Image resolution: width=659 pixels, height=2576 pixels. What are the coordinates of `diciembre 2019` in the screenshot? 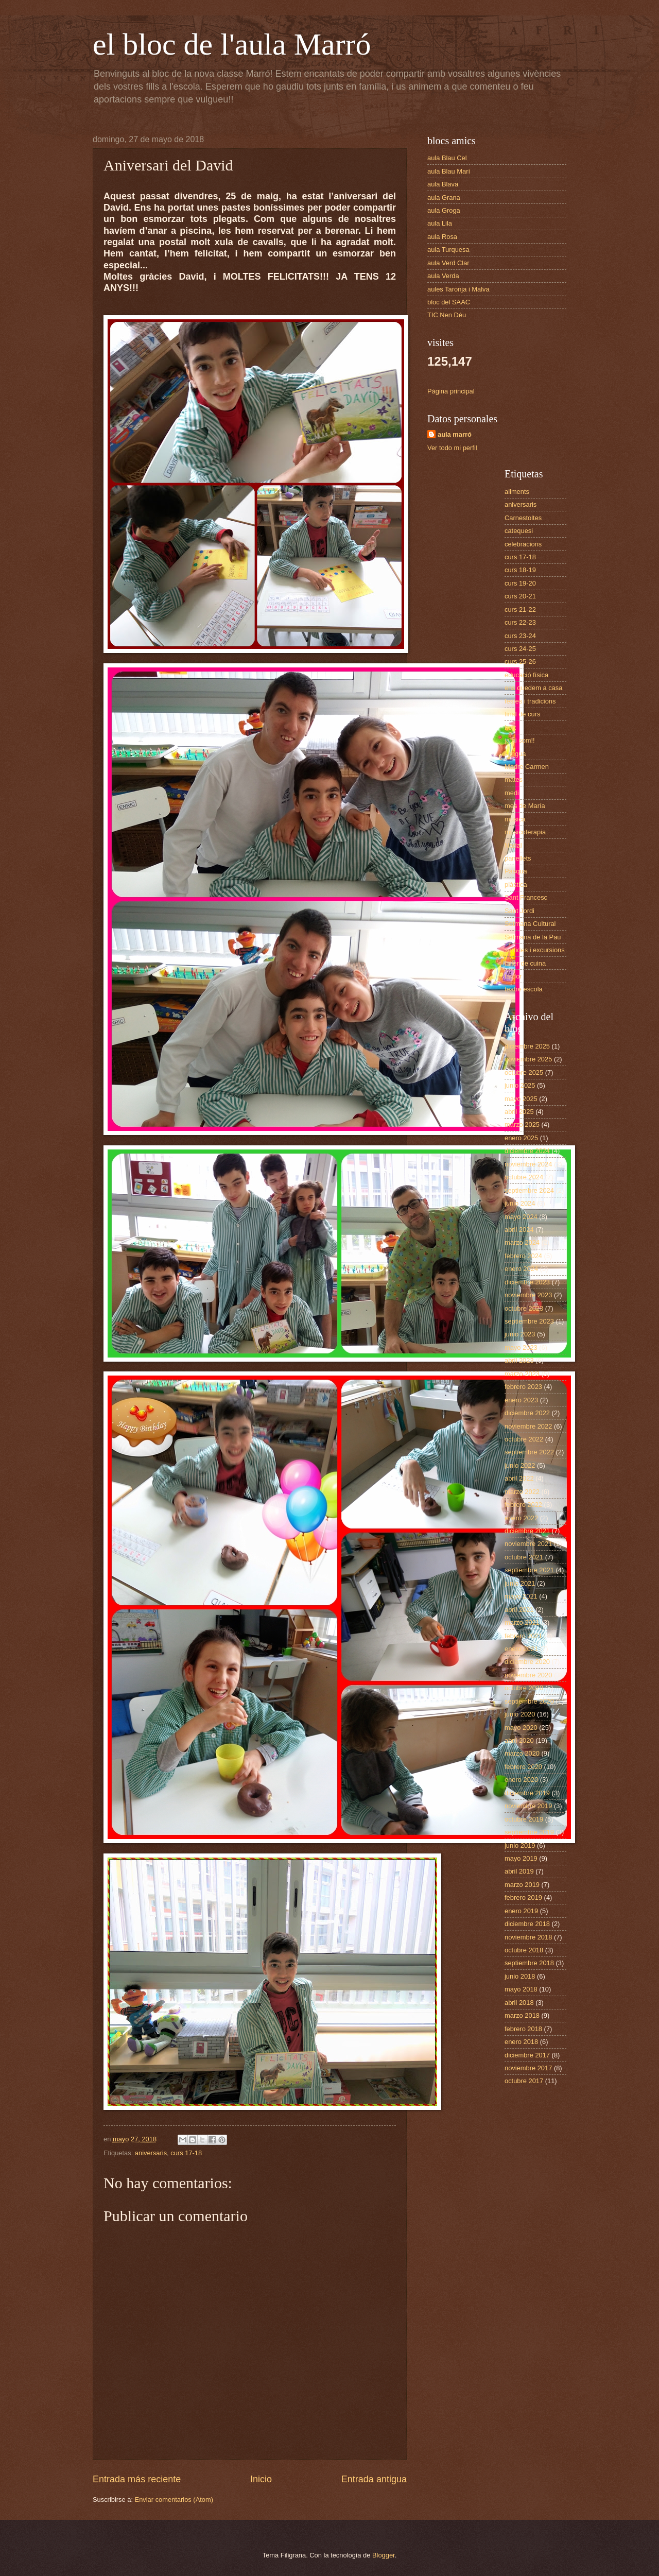 It's located at (527, 1793).